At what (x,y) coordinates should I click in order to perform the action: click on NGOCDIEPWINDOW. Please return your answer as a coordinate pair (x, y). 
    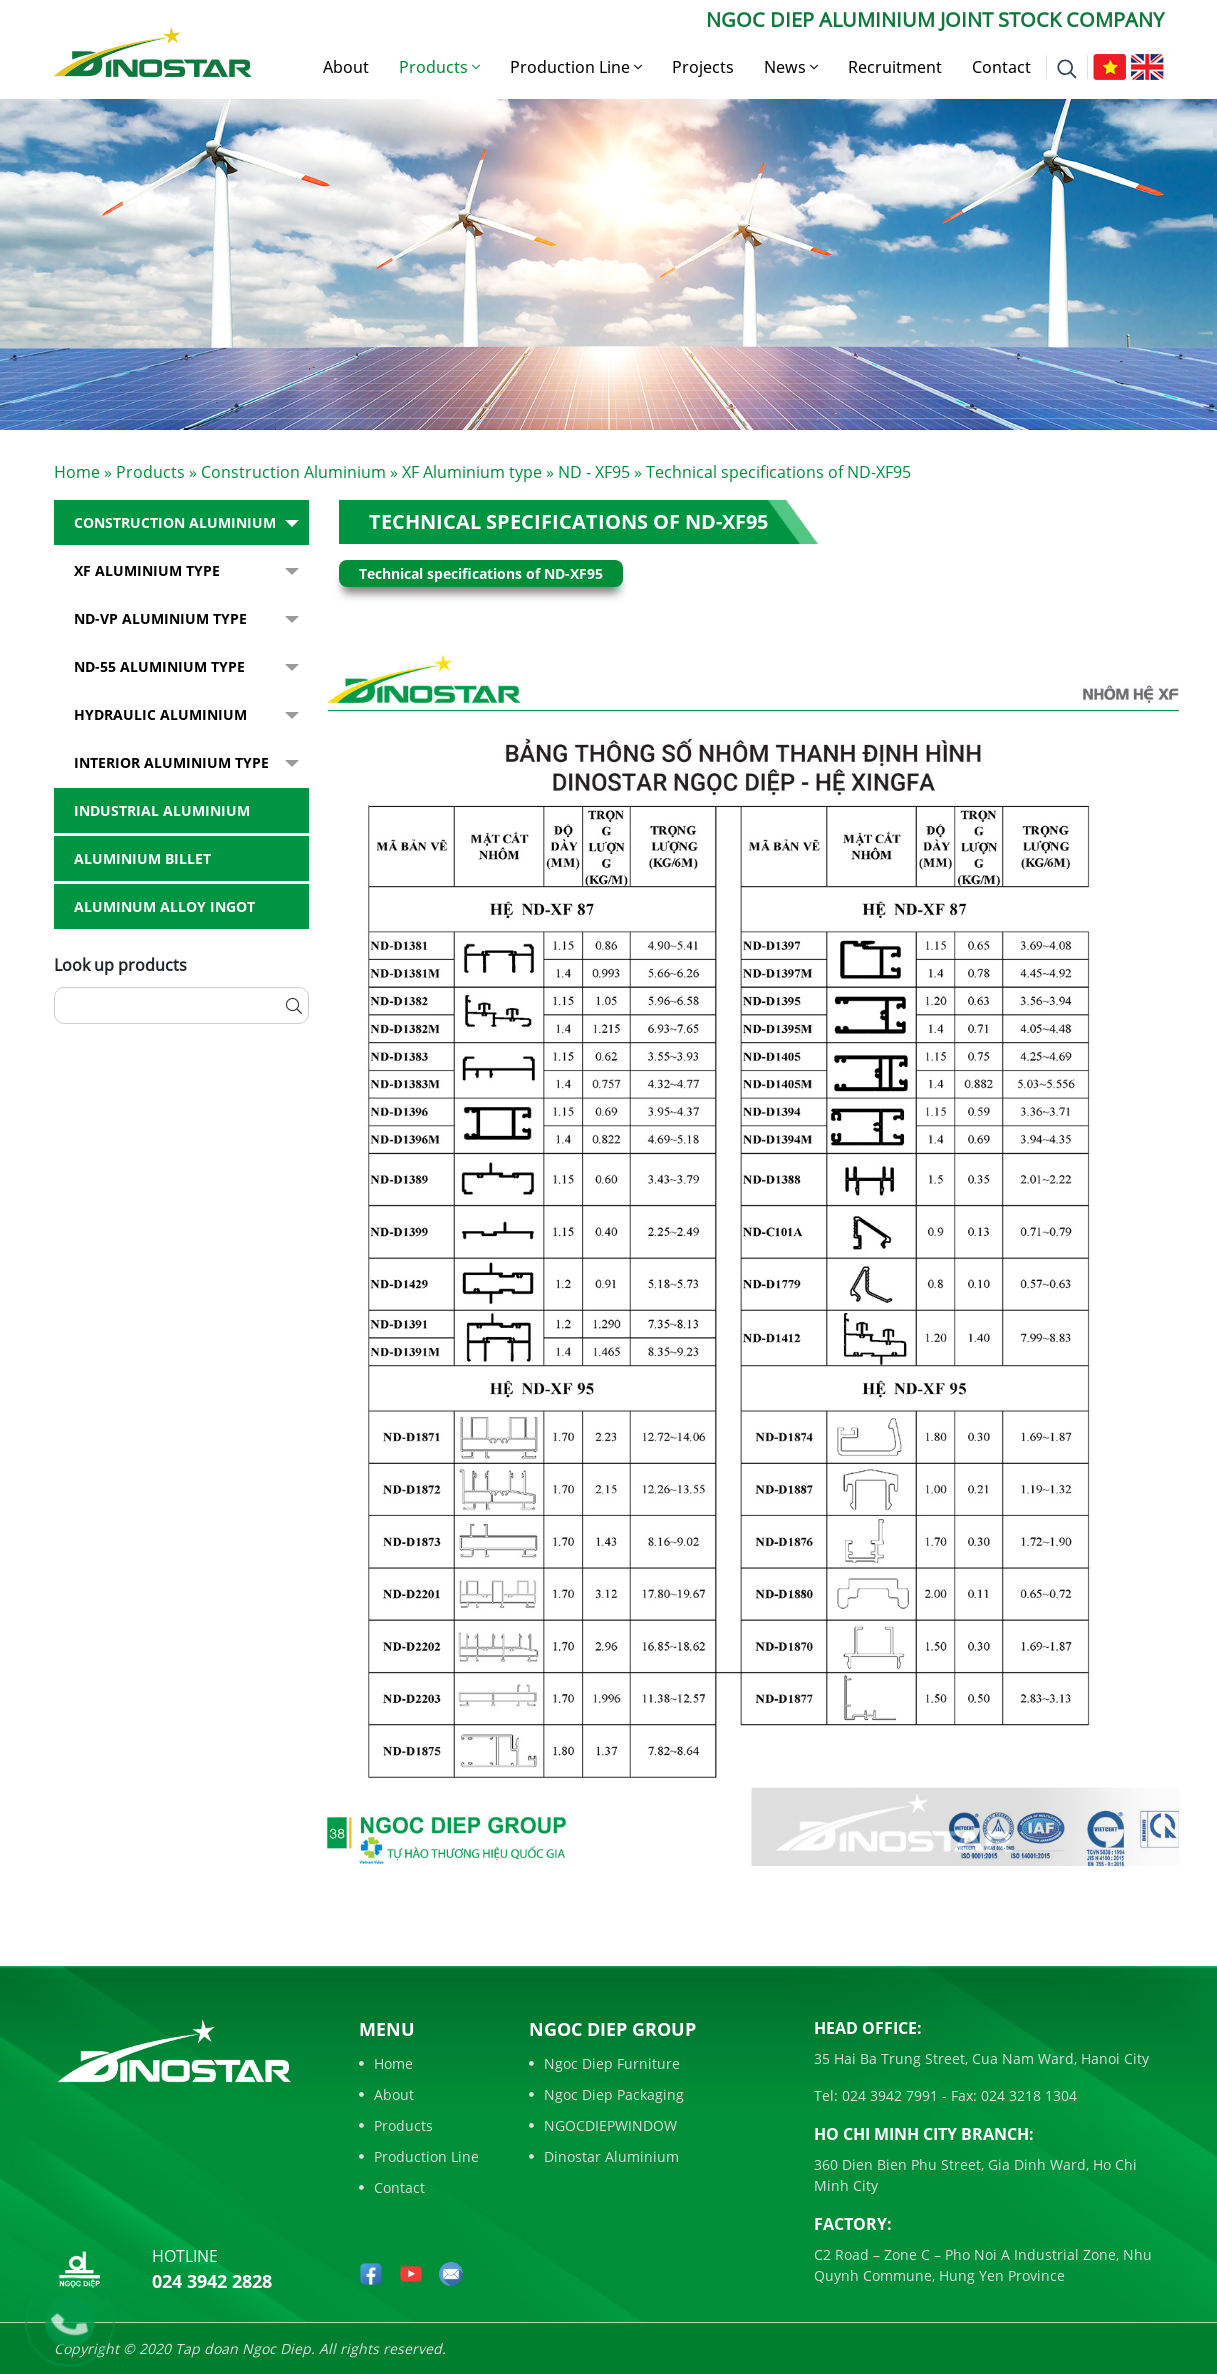
    Looking at the image, I should click on (603, 2125).